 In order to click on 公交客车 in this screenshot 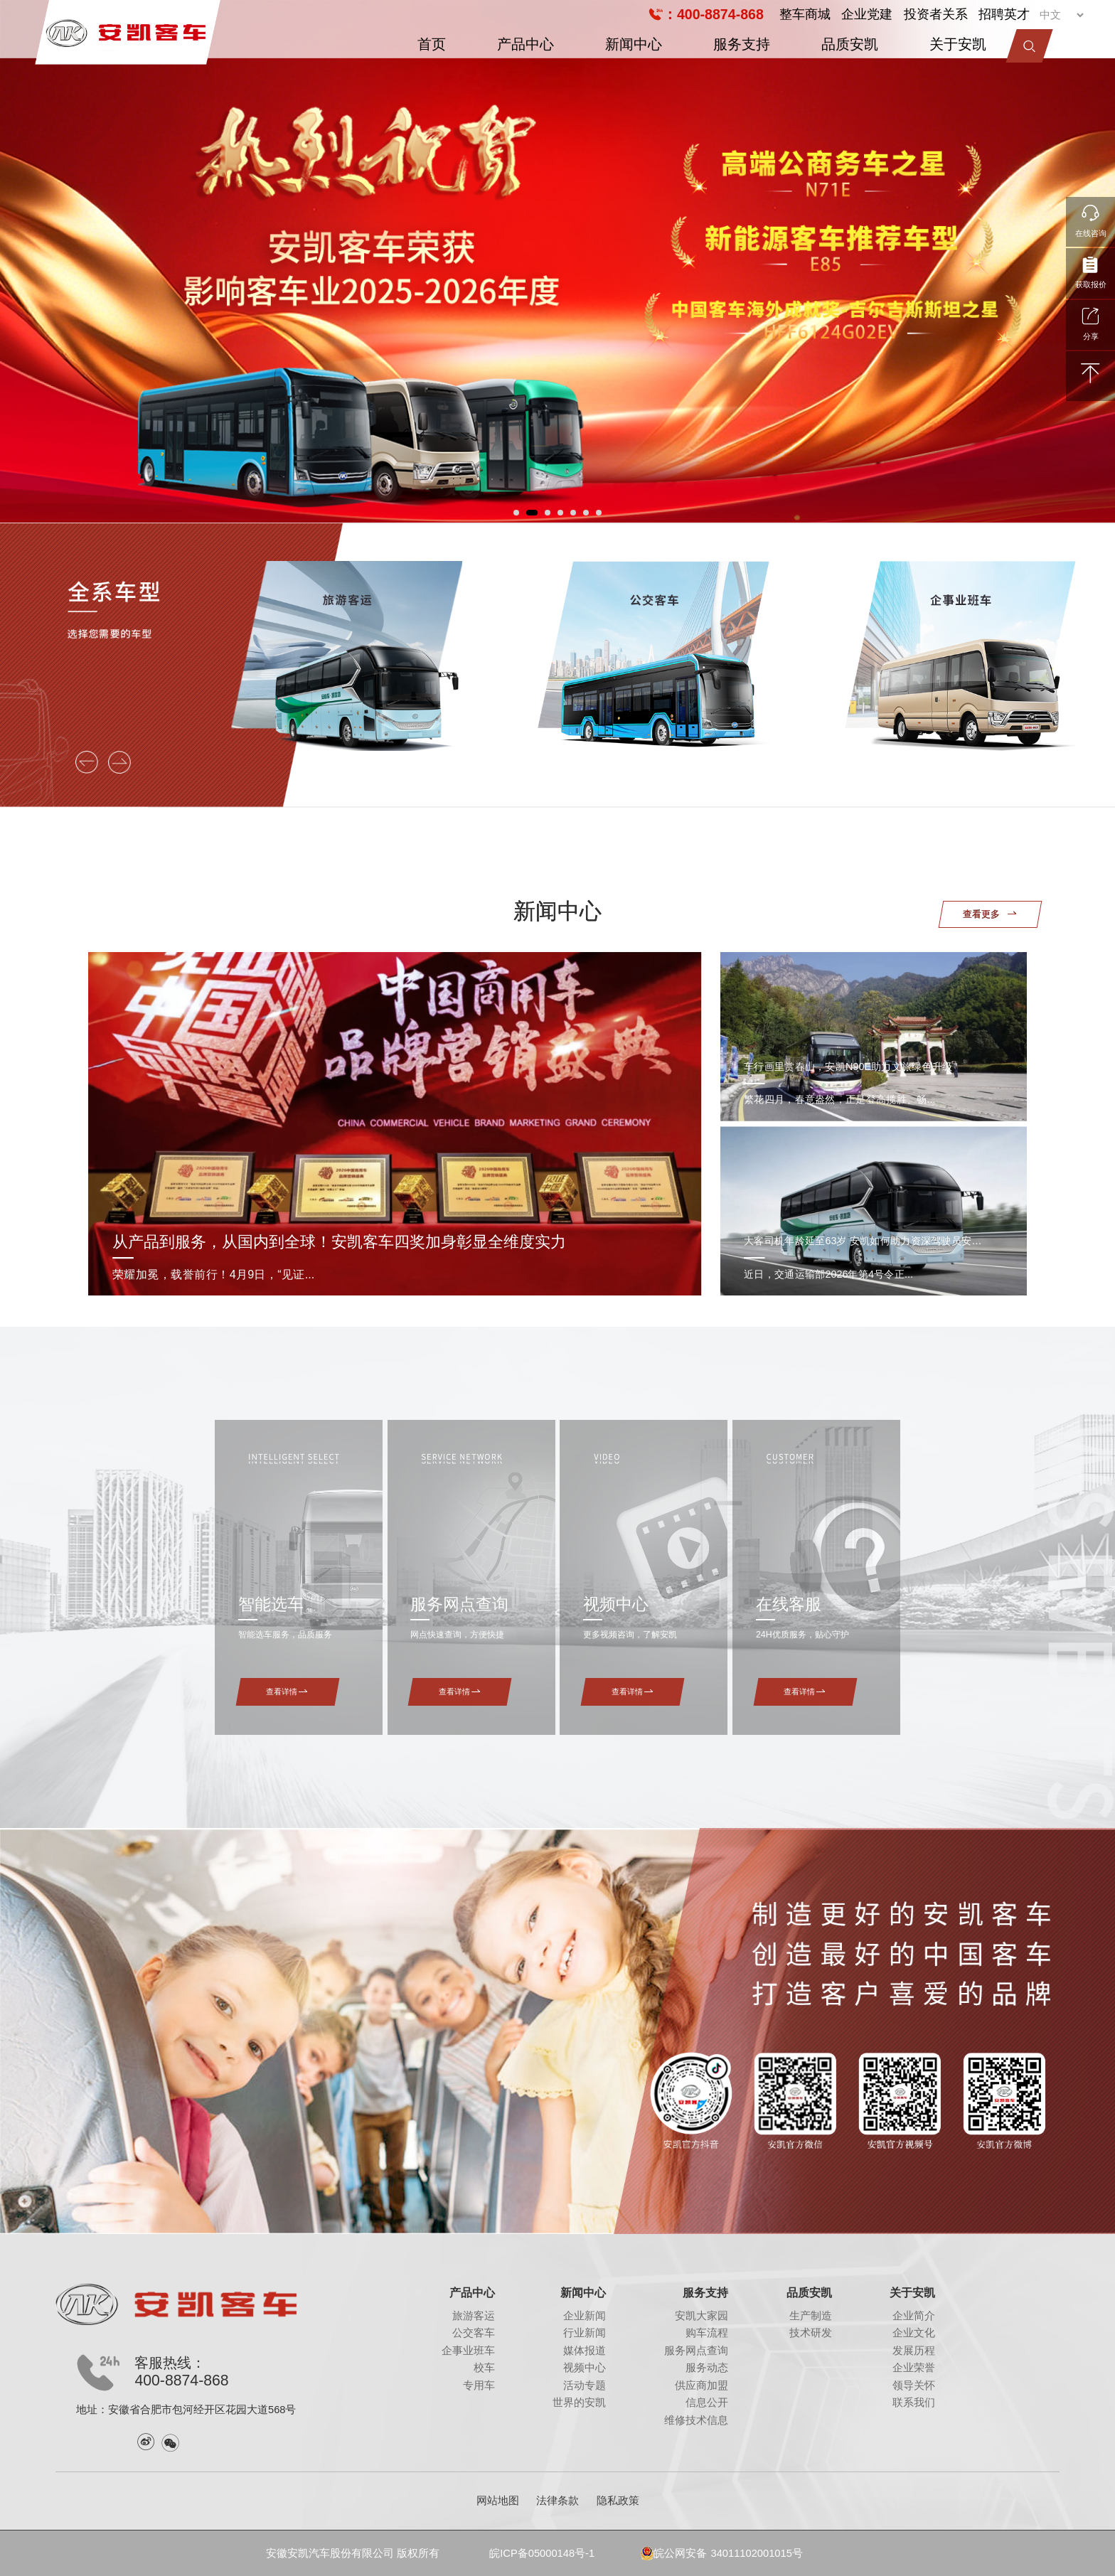, I will do `click(473, 2333)`.